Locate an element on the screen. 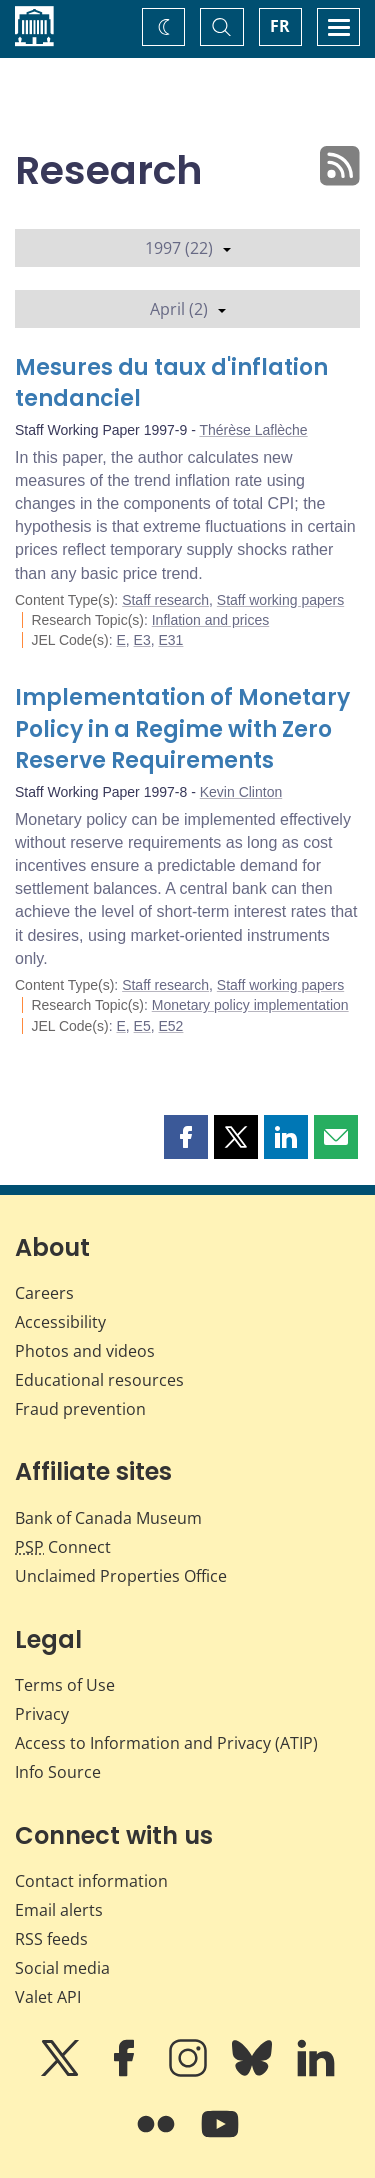  Inflation and prices is located at coordinates (211, 620).